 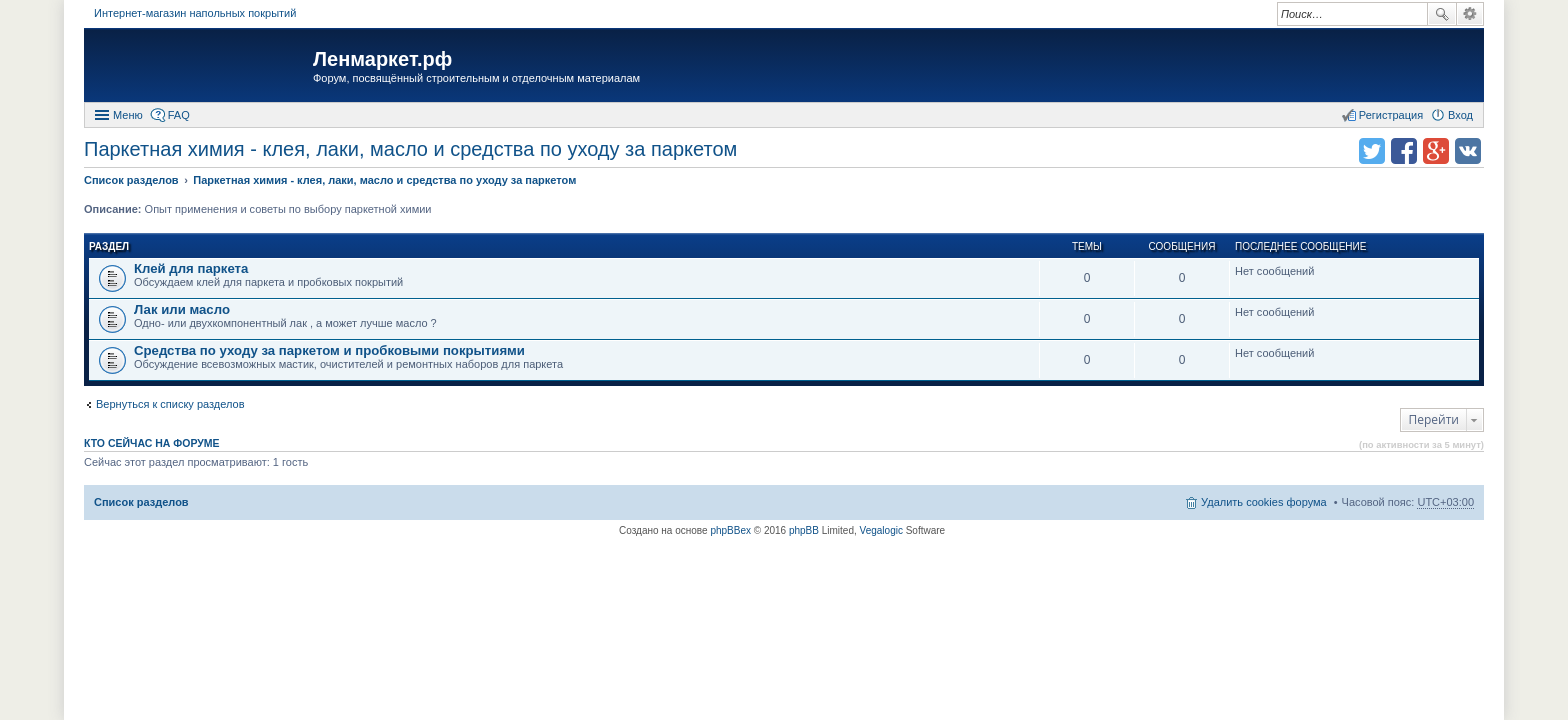 I want to click on Ленмаркет.рф, so click(x=382, y=59).